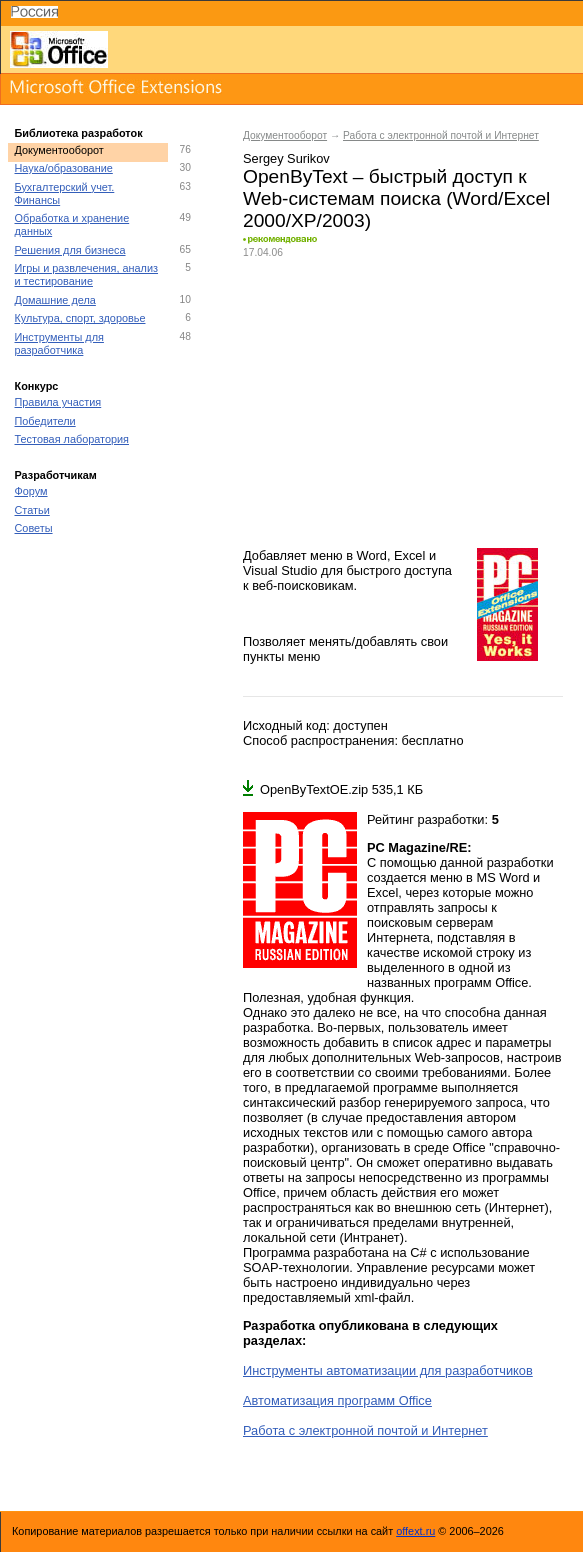 The image size is (583, 1552). Describe the element at coordinates (37, 386) in the screenshot. I see `Конкурс` at that location.